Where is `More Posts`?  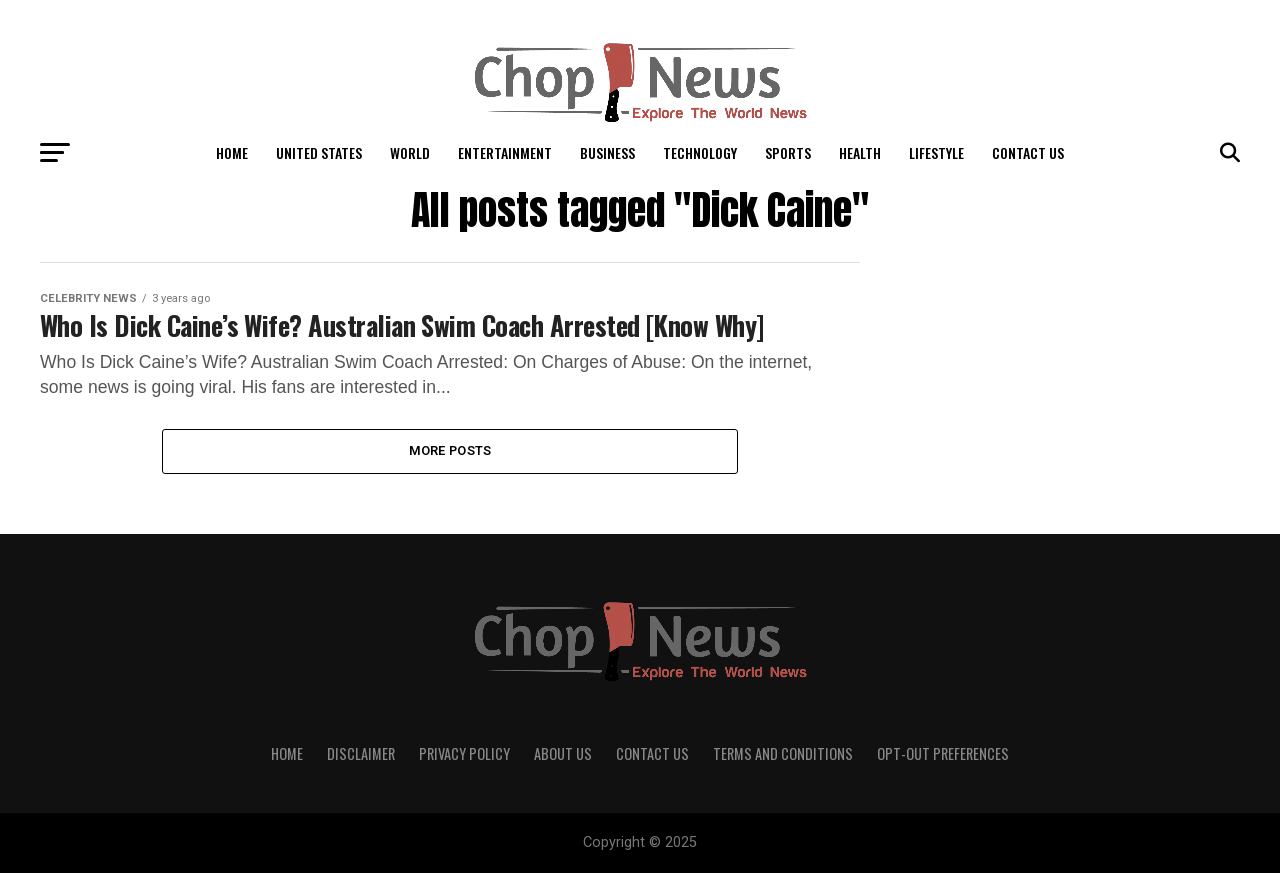 More Posts is located at coordinates (450, 451).